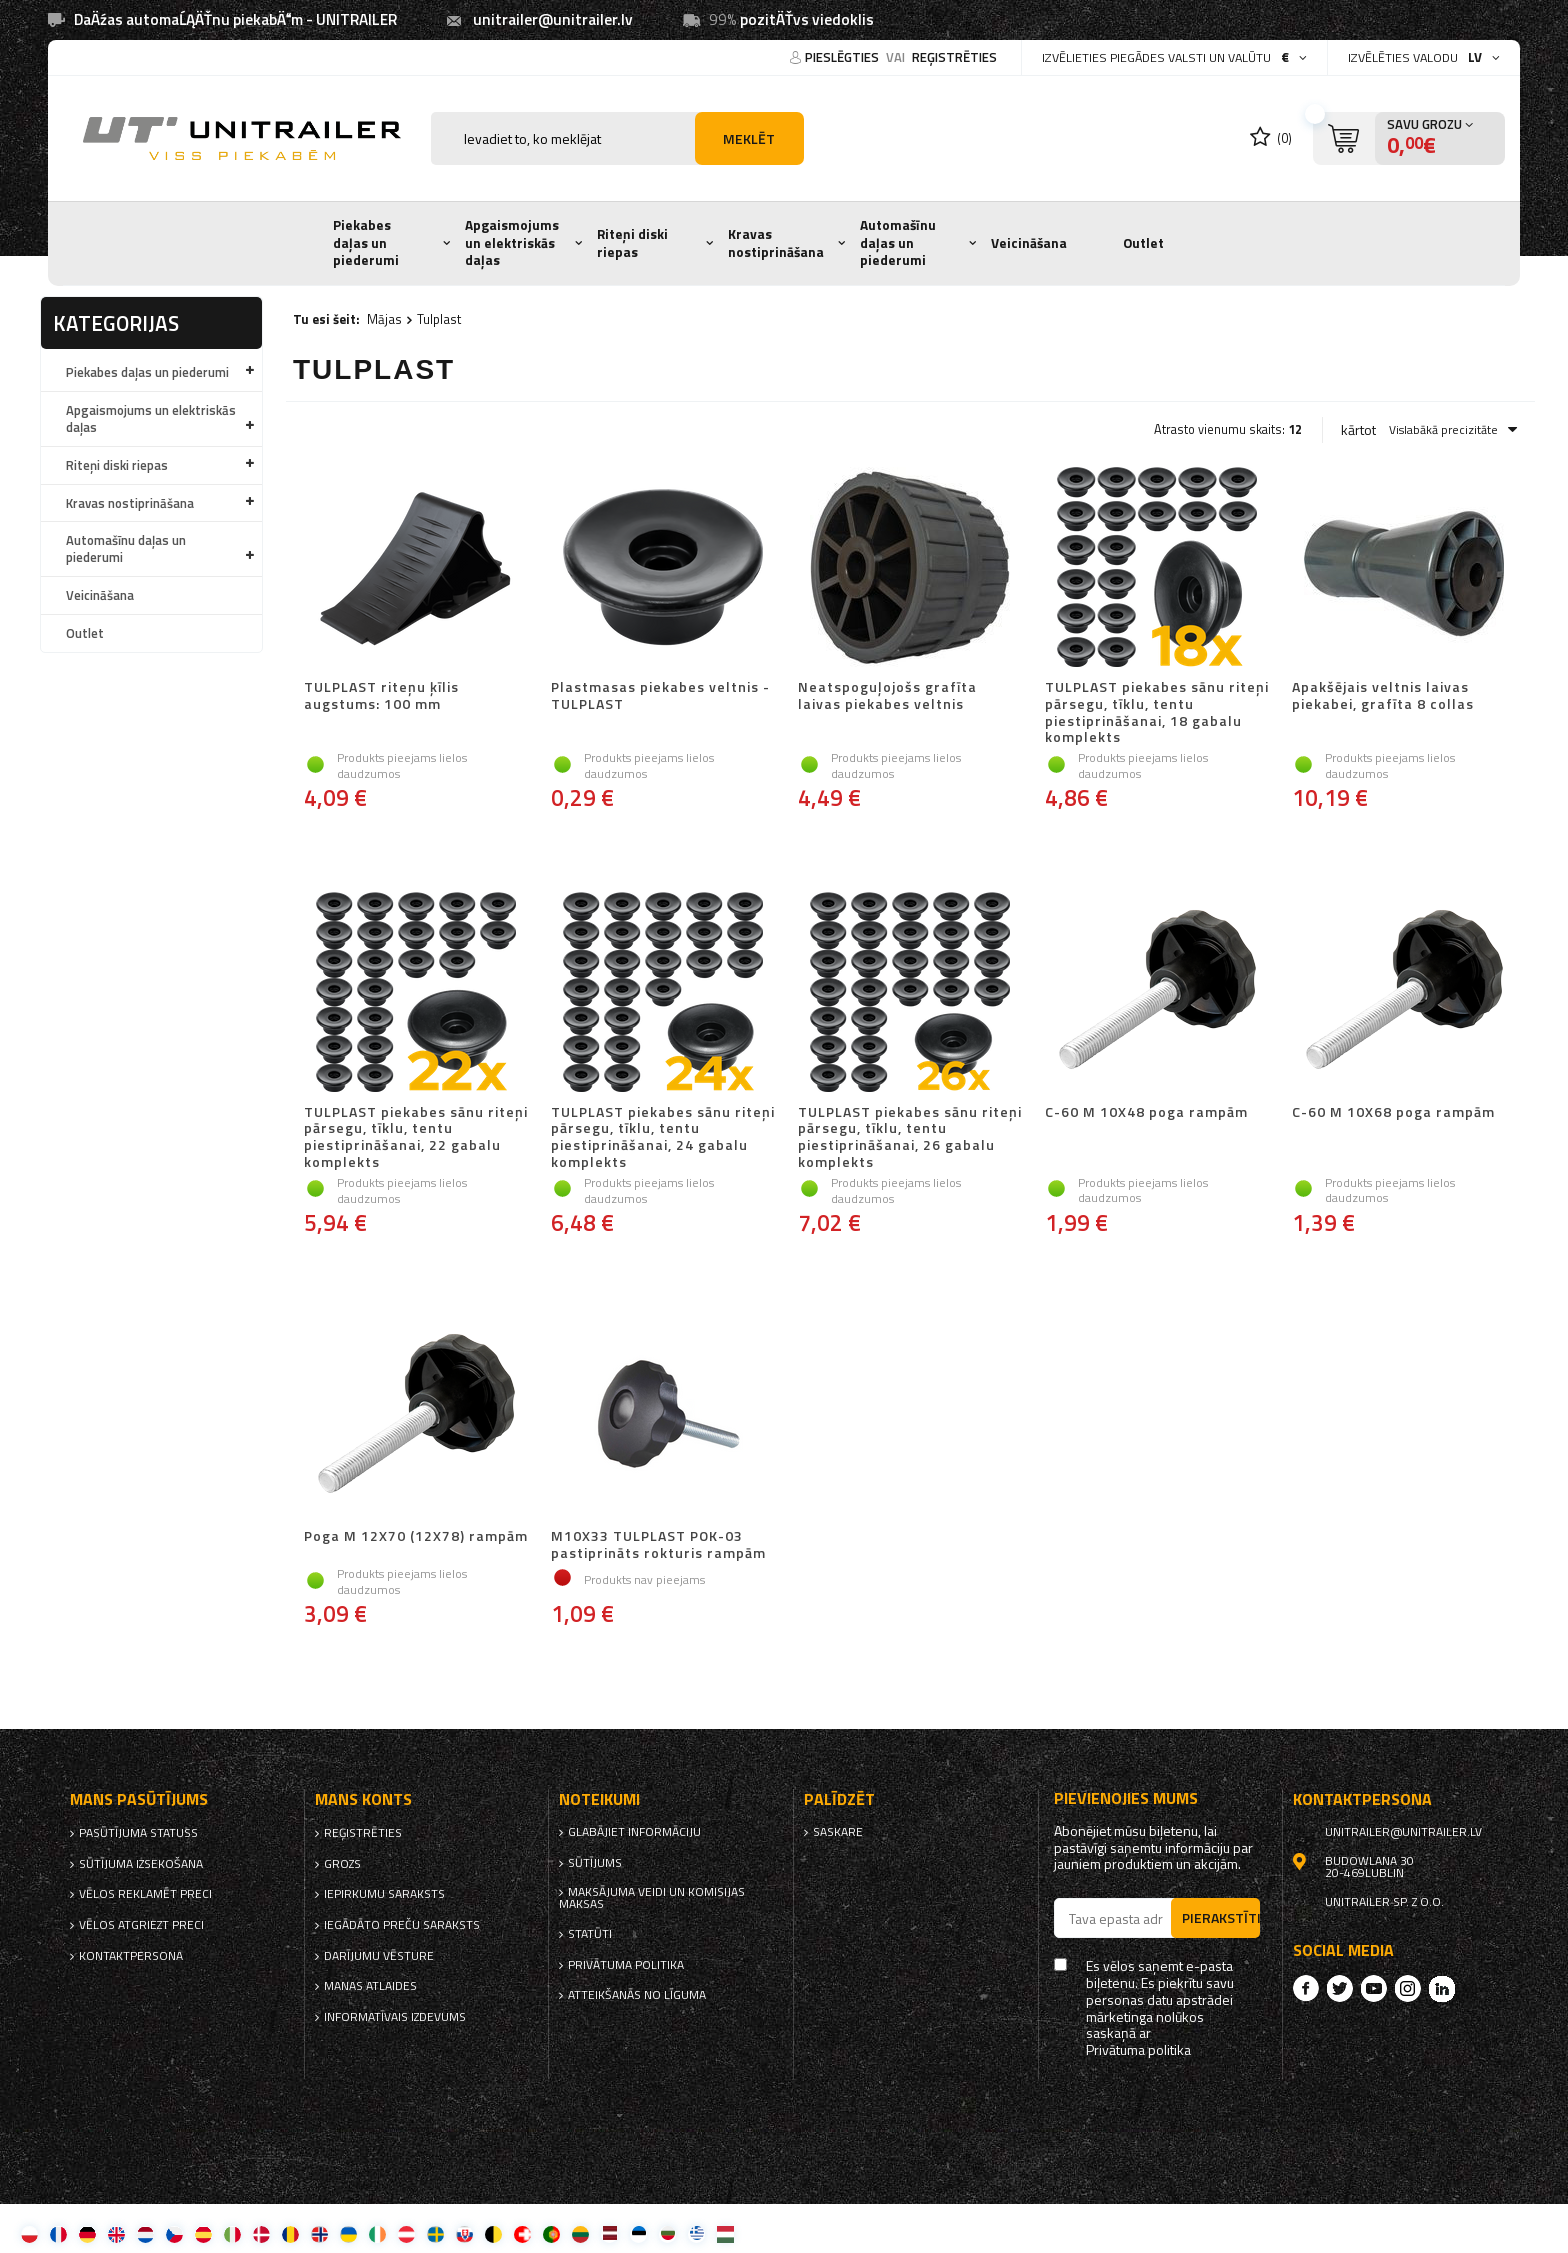 The width and height of the screenshot is (1568, 2253). I want to click on C-60 M 10X48 poga rampām, so click(1146, 1113).